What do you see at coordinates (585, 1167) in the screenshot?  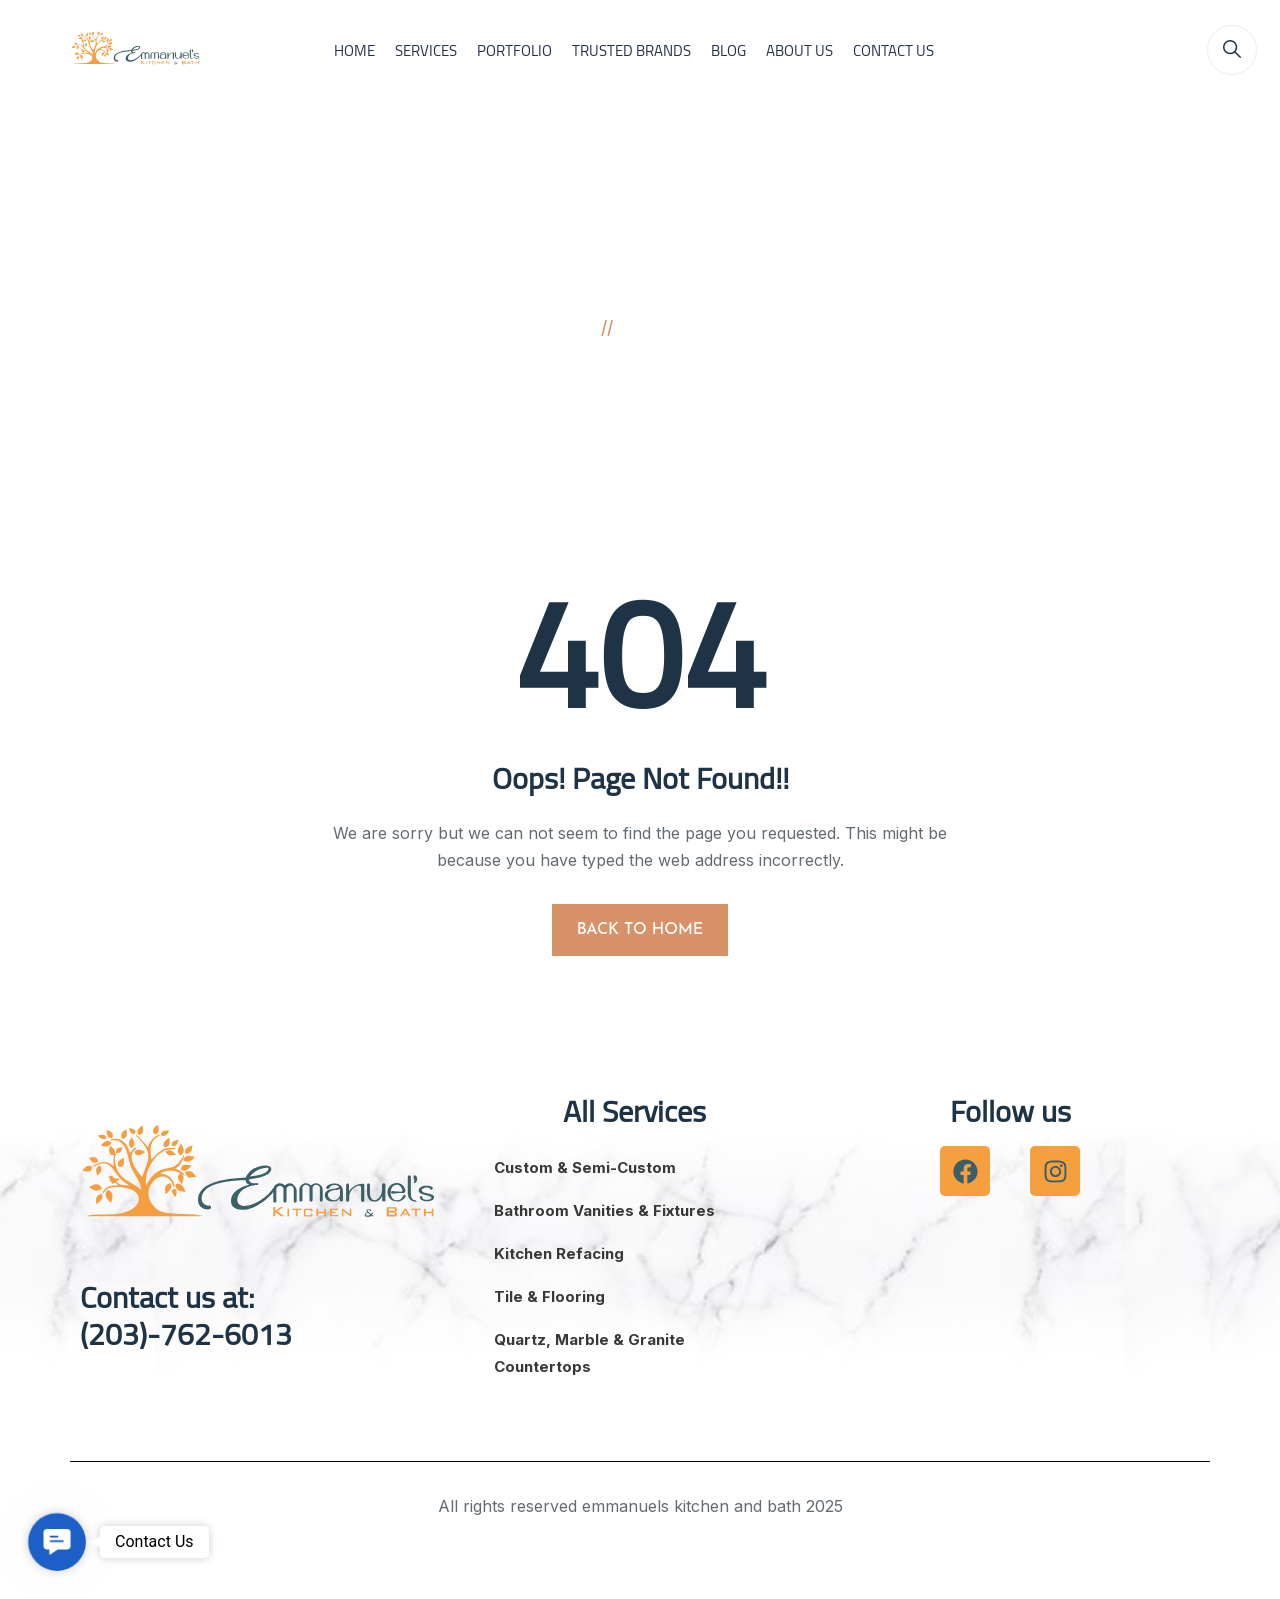 I see `Custom & Semi-Custom` at bounding box center [585, 1167].